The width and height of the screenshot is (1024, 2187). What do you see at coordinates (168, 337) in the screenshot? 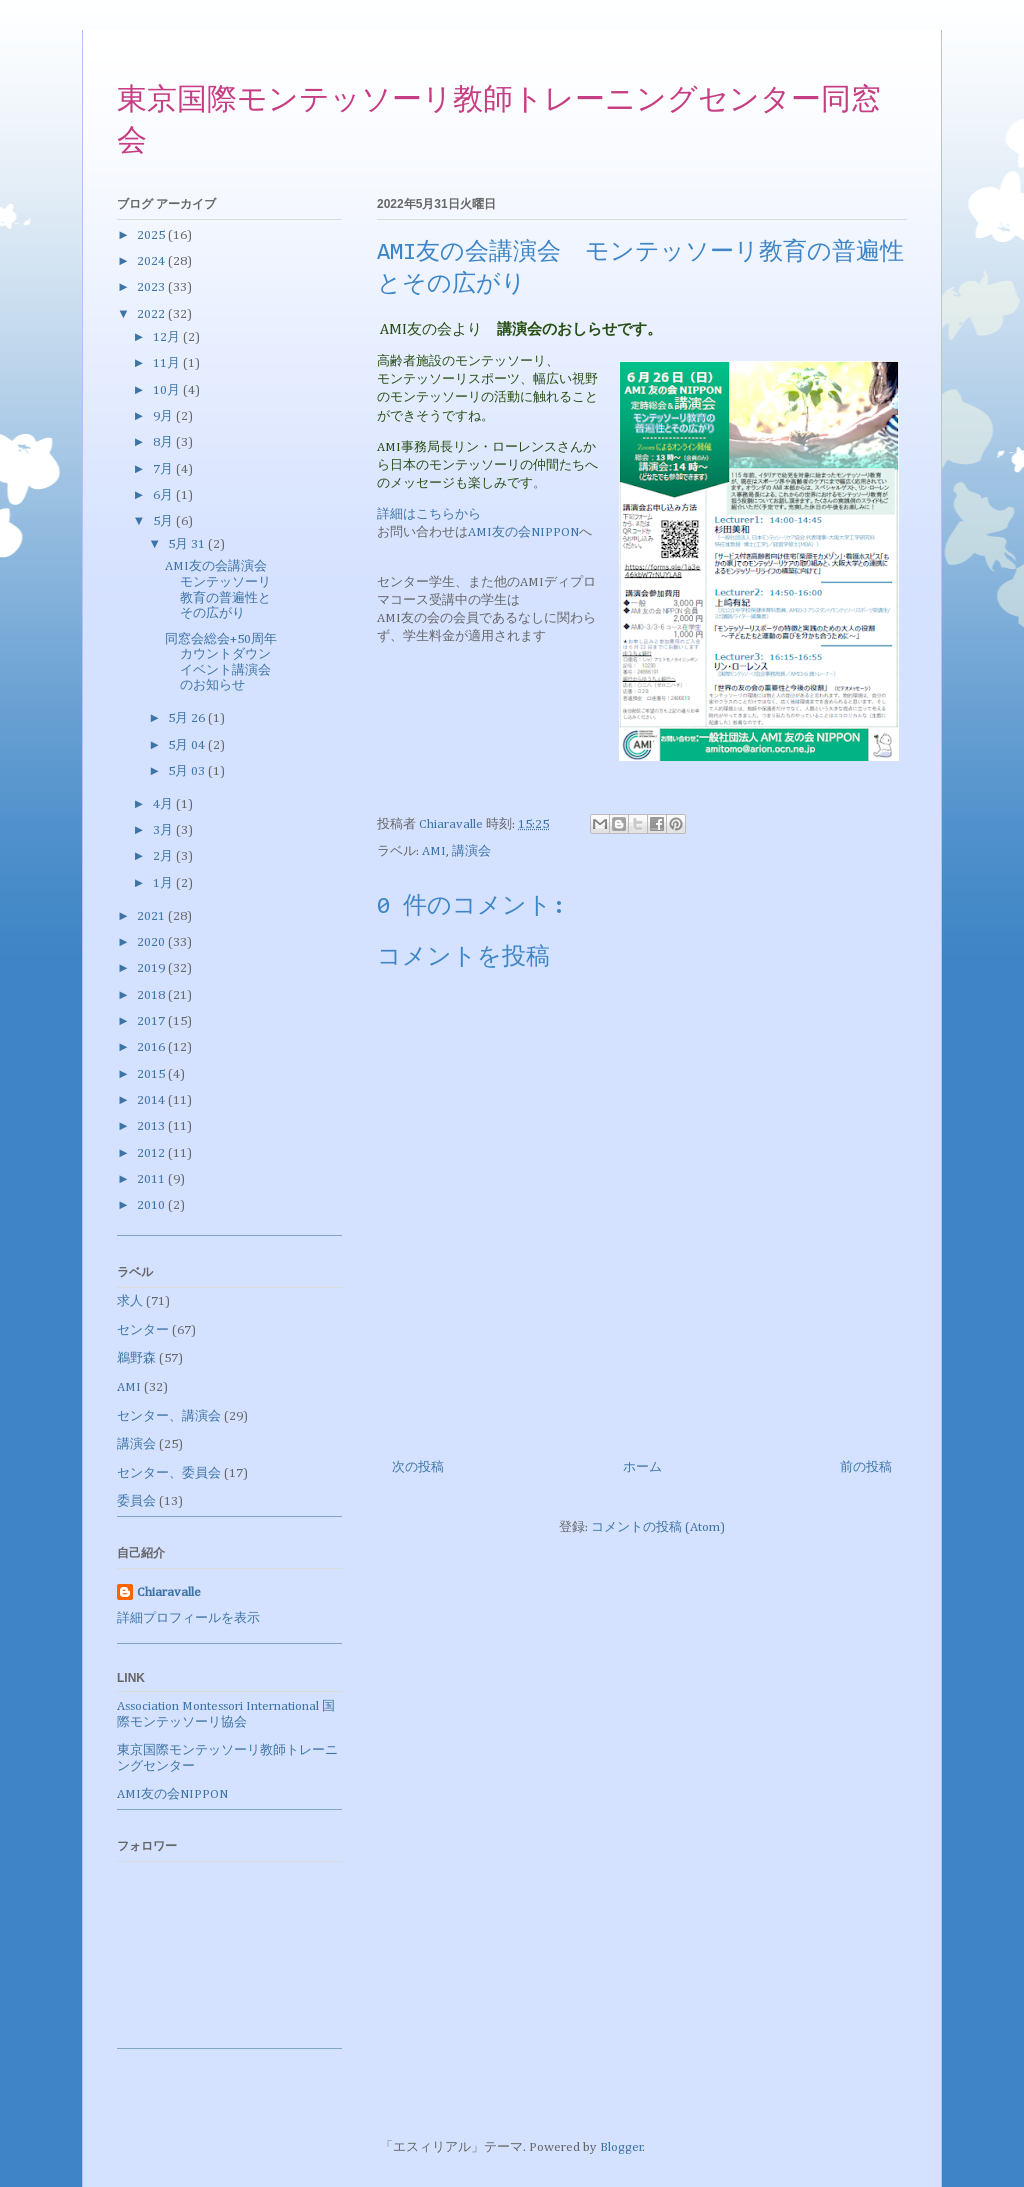
I see `12月` at bounding box center [168, 337].